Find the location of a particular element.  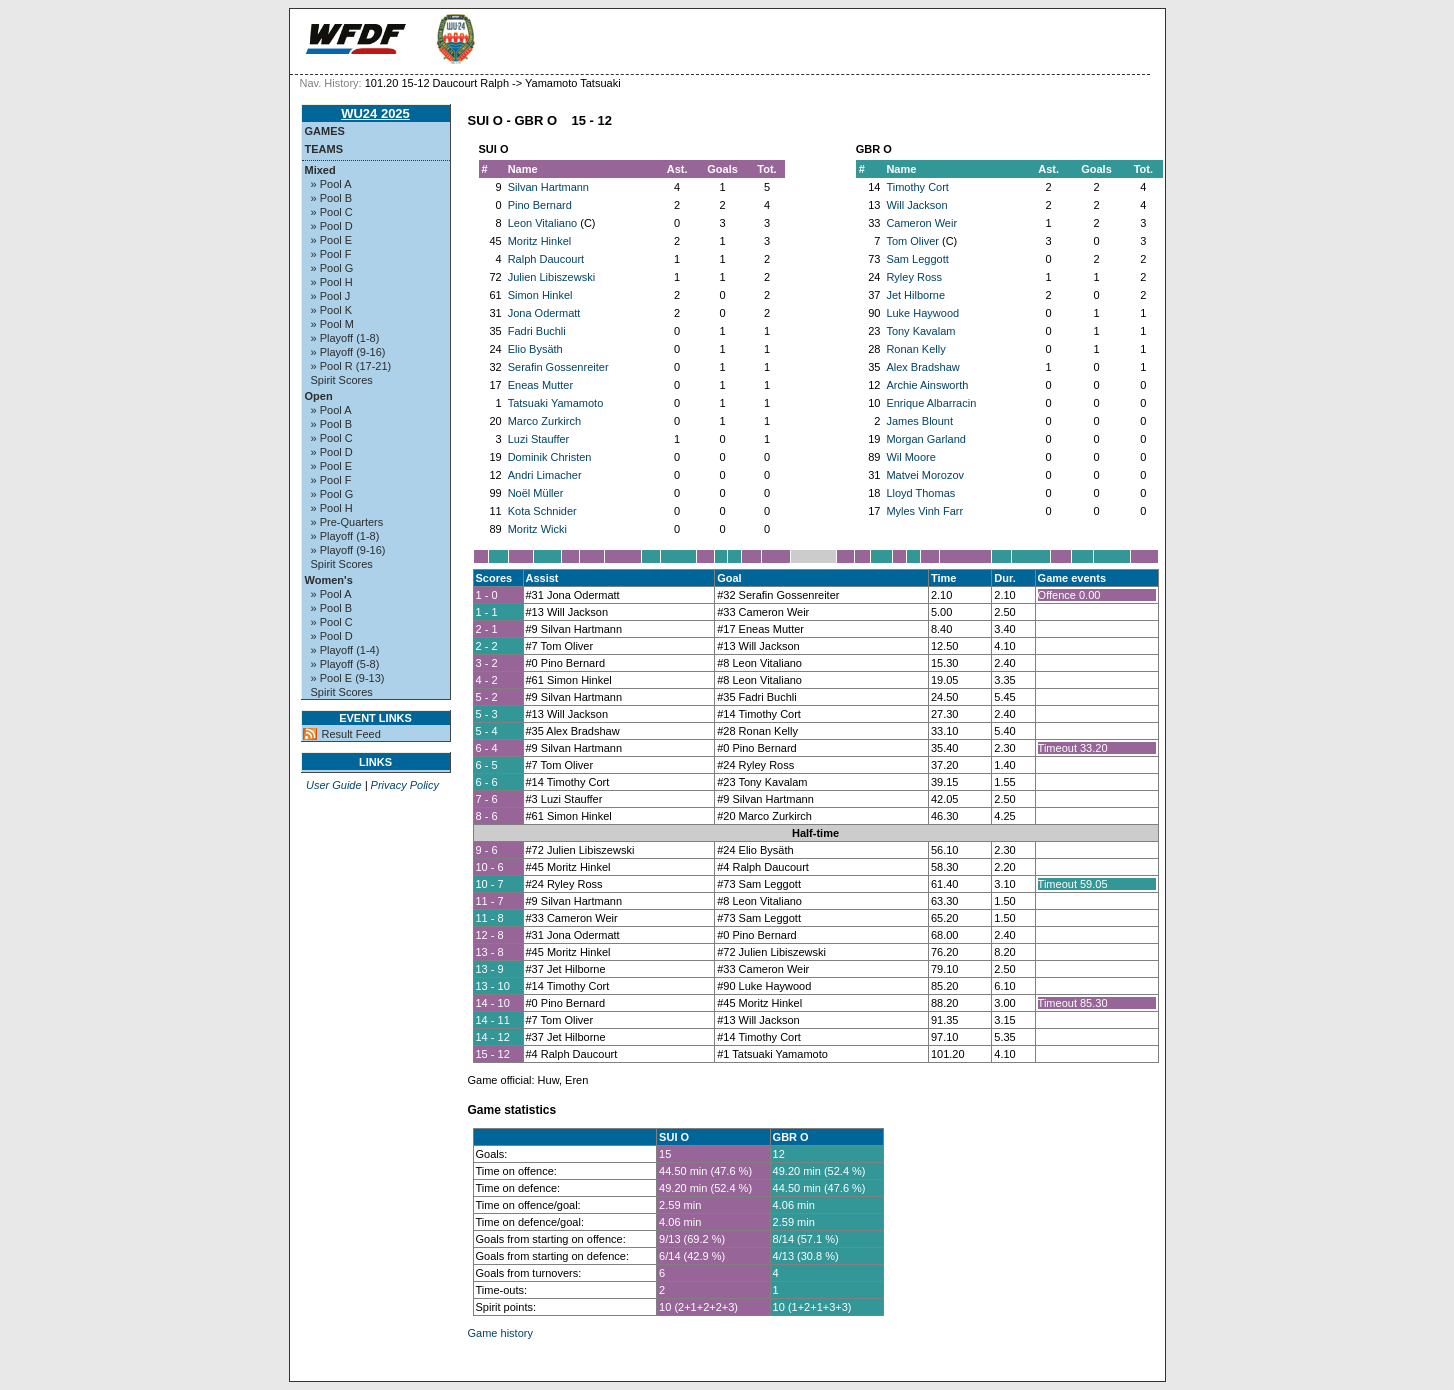

» Pool H is located at coordinates (332, 282).